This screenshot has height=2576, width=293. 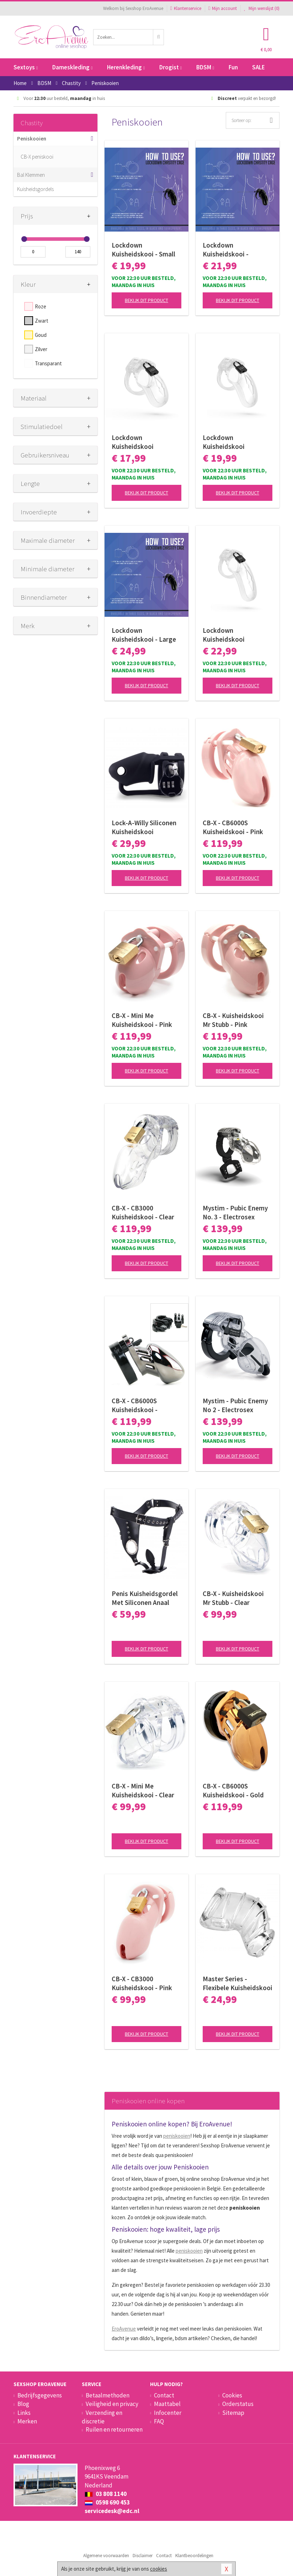 What do you see at coordinates (41, 349) in the screenshot?
I see `Zilver` at bounding box center [41, 349].